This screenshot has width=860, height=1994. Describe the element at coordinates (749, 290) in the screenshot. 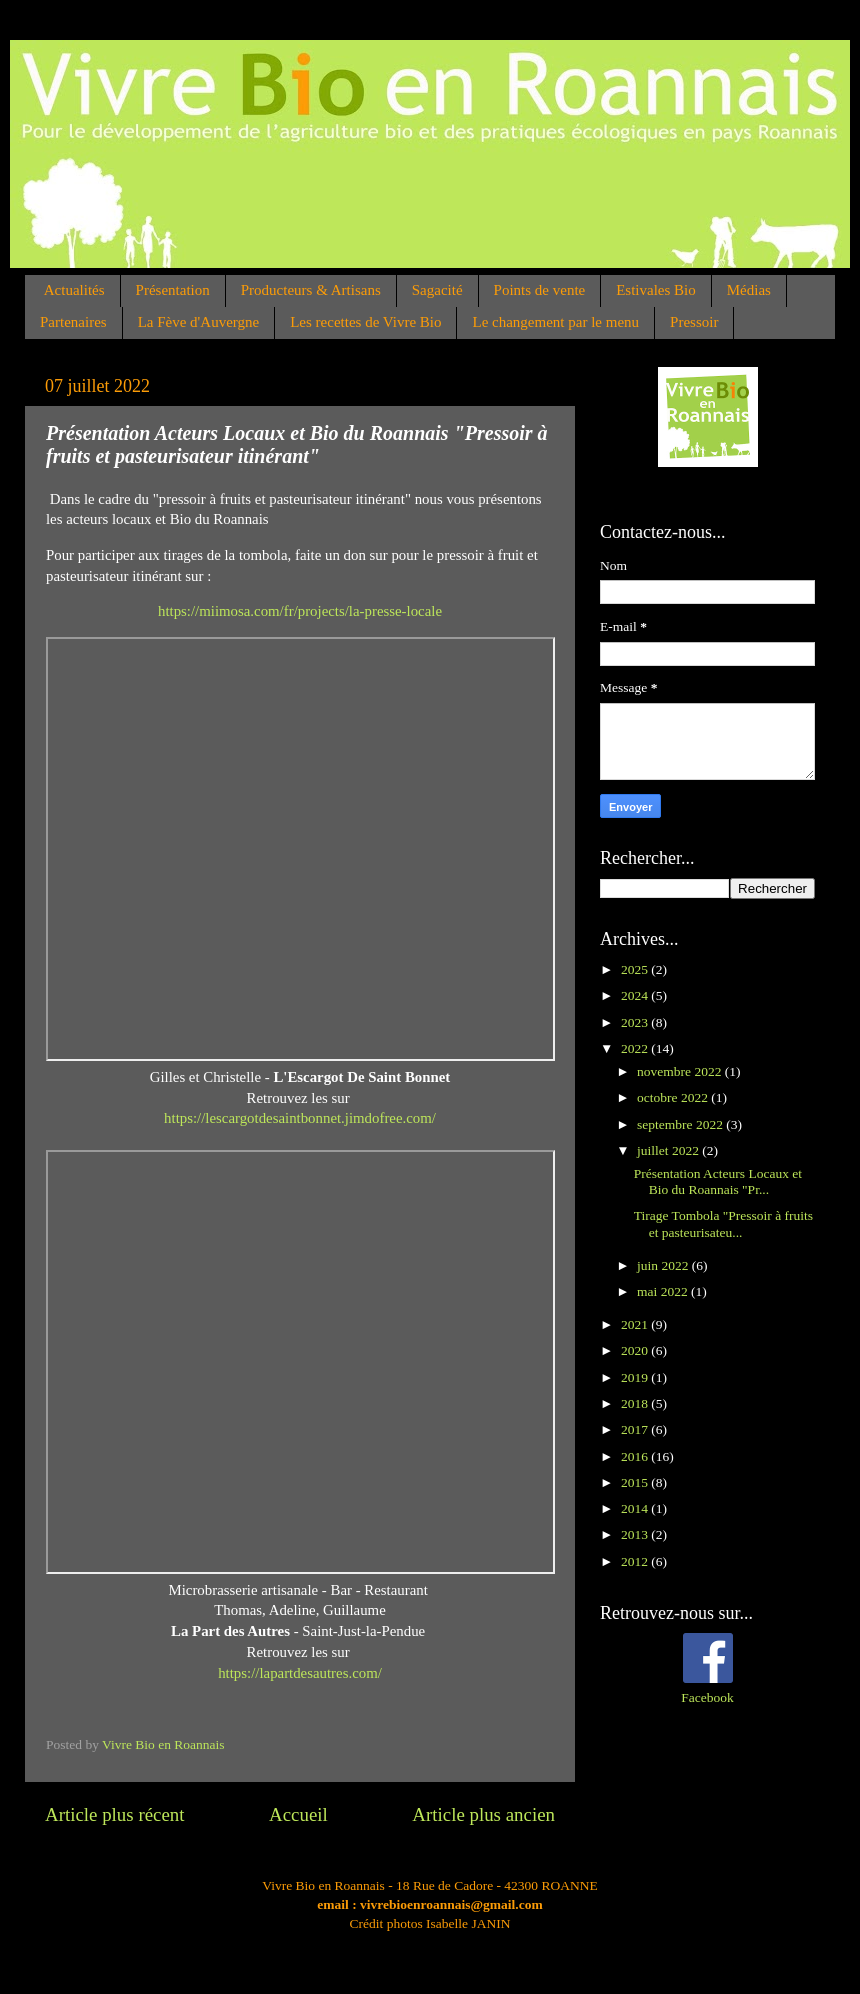

I see `Médias` at that location.